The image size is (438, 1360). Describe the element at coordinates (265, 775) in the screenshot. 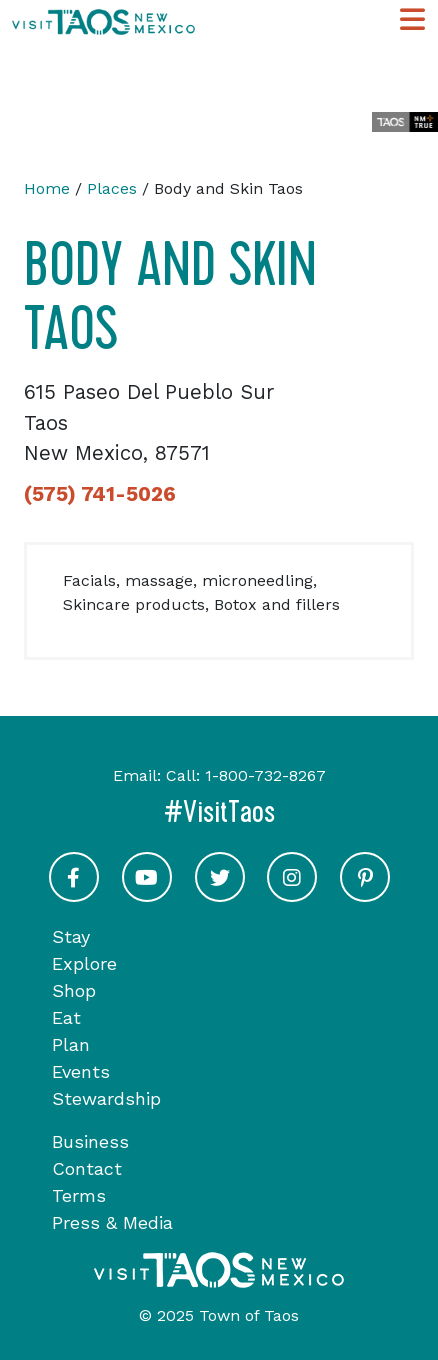

I see `1-800-732-8267` at that location.